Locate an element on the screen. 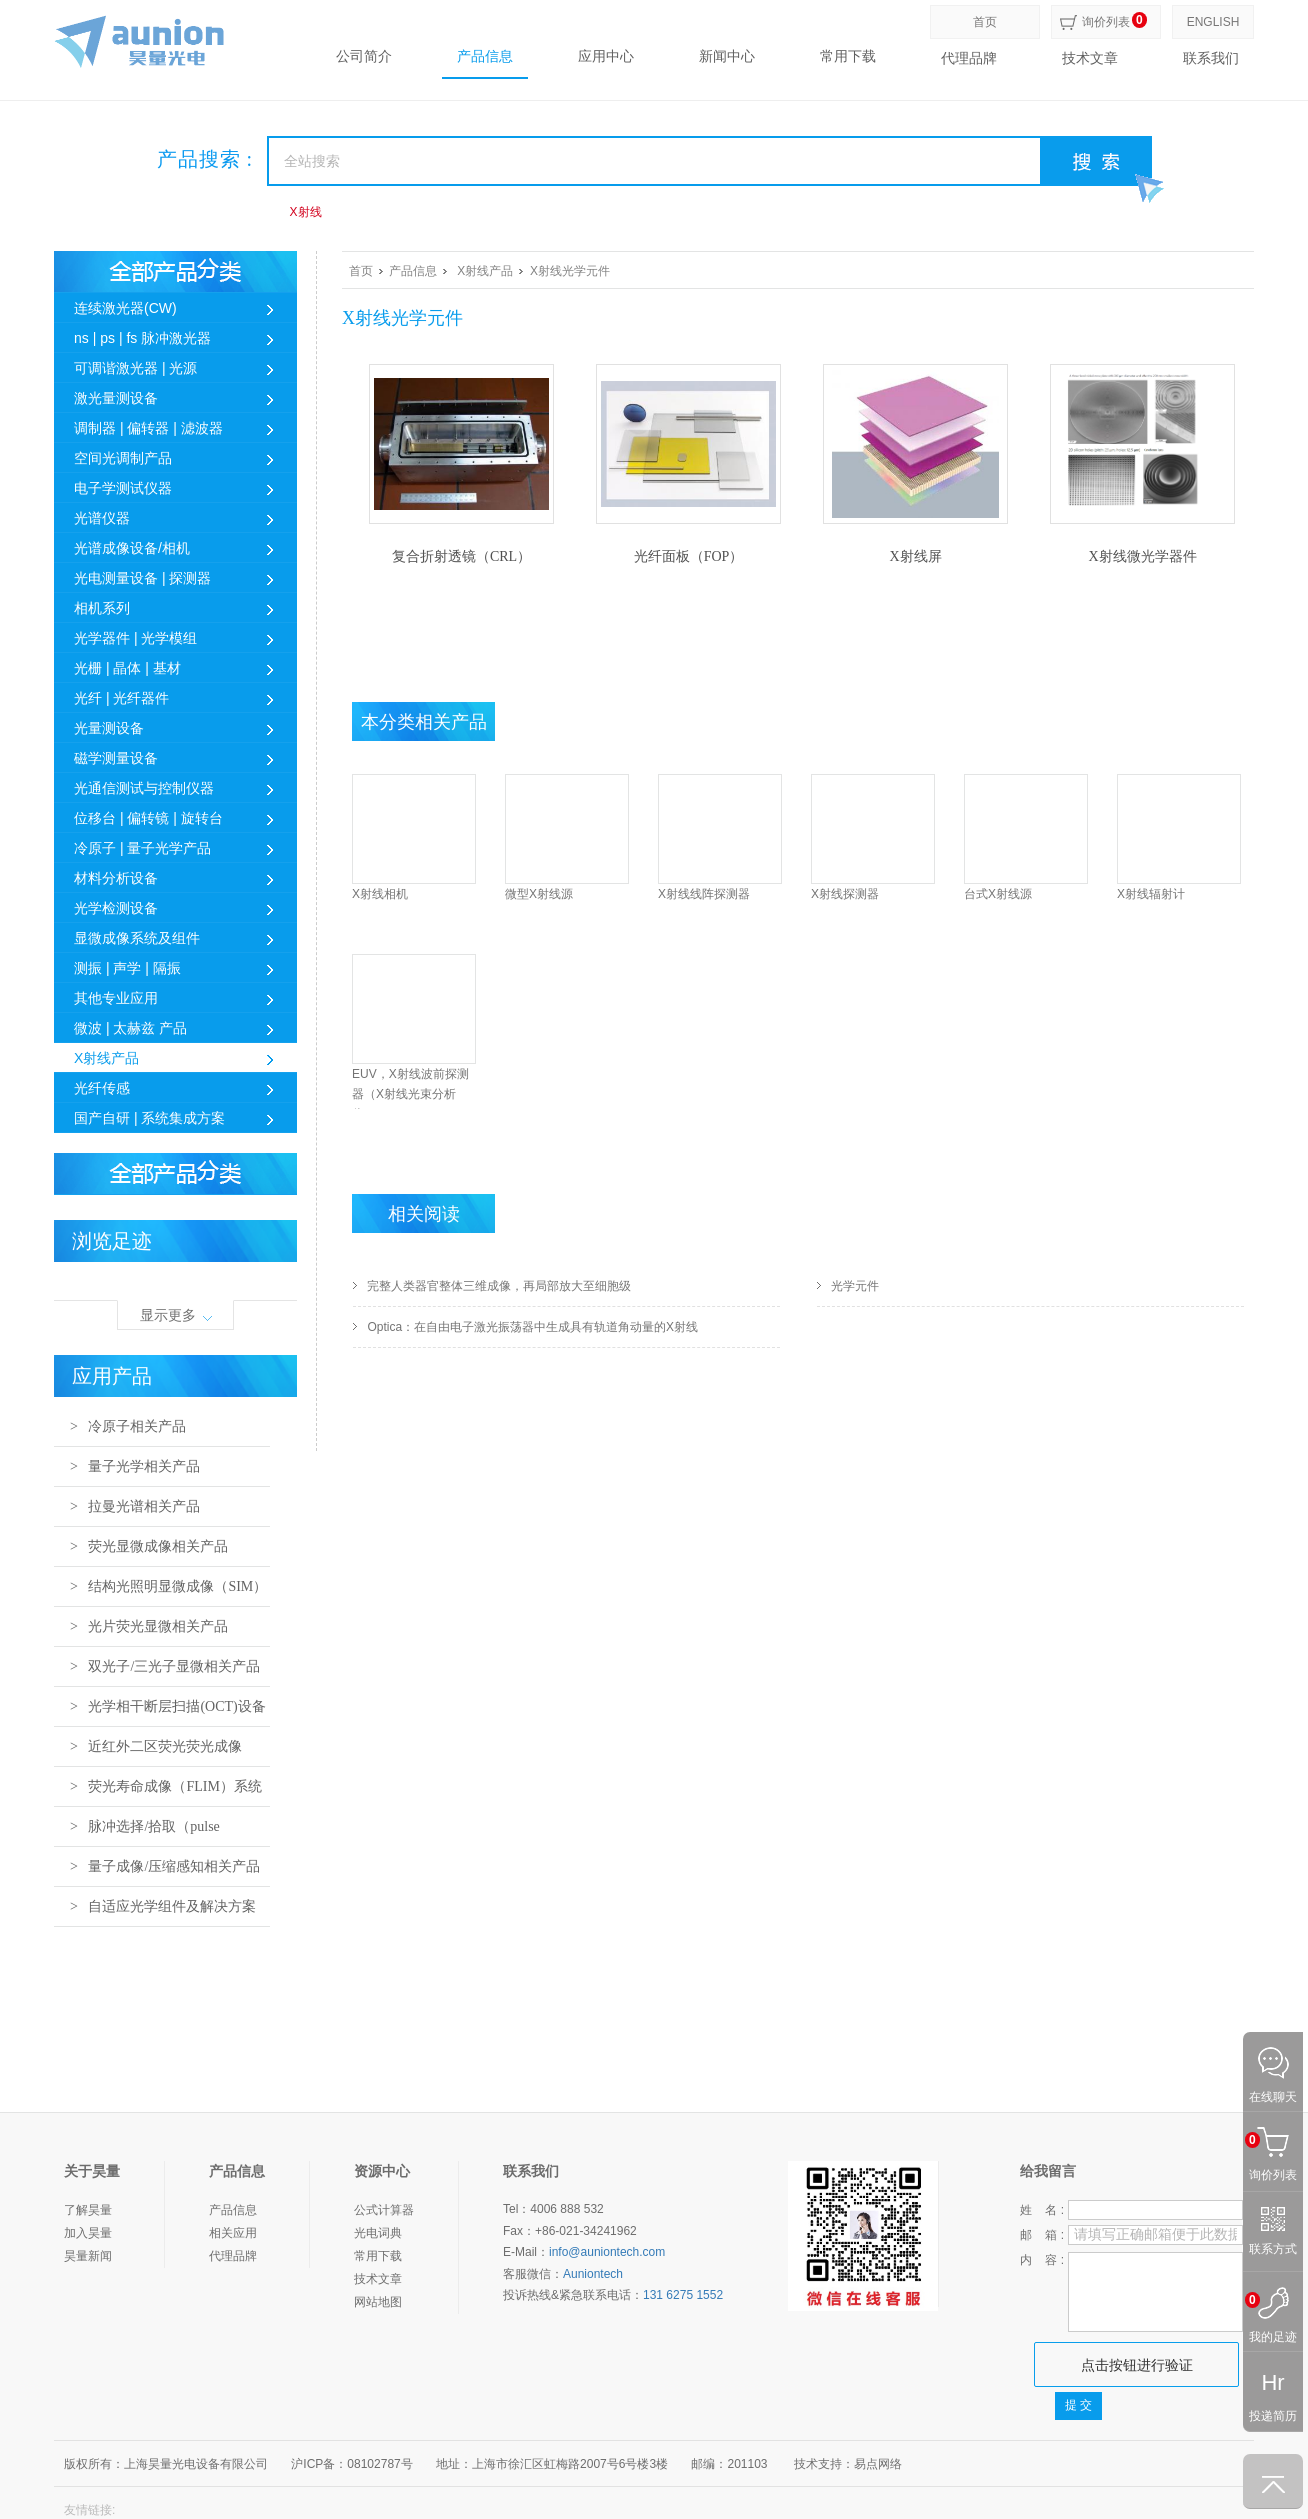 The image size is (1308, 2519). 姓 名 : is located at coordinates (1042, 2210).